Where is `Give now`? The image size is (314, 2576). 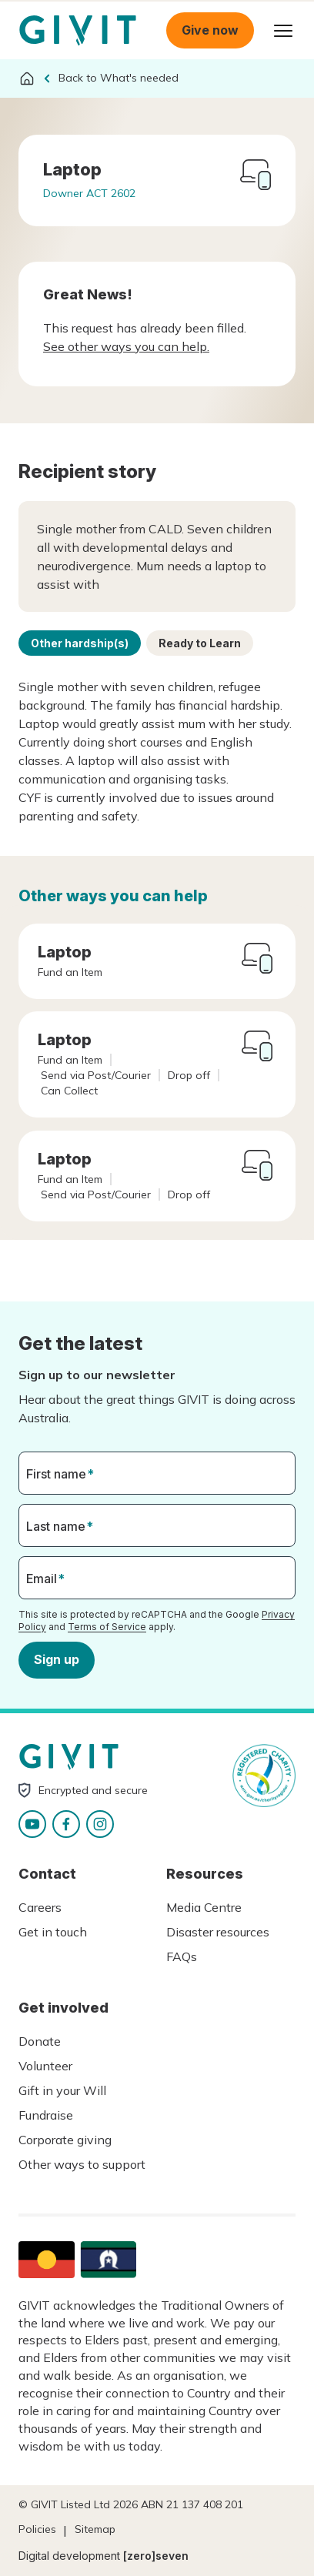 Give now is located at coordinates (210, 30).